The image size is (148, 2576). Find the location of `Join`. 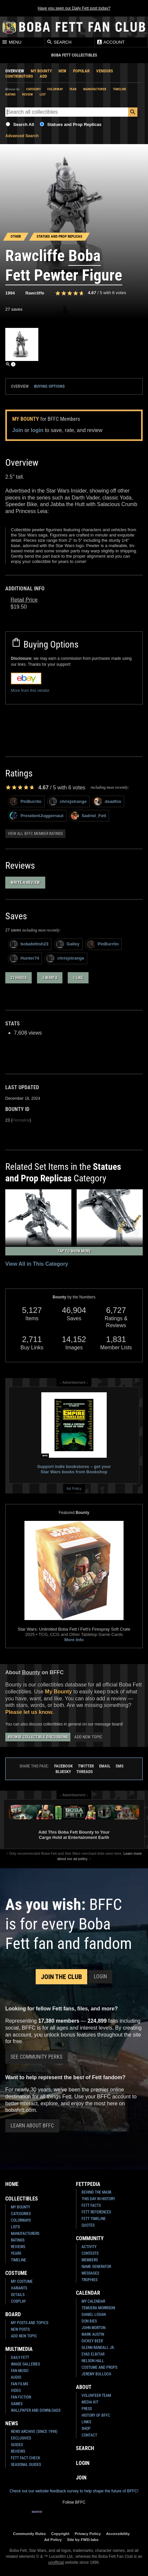

Join is located at coordinates (17, 430).